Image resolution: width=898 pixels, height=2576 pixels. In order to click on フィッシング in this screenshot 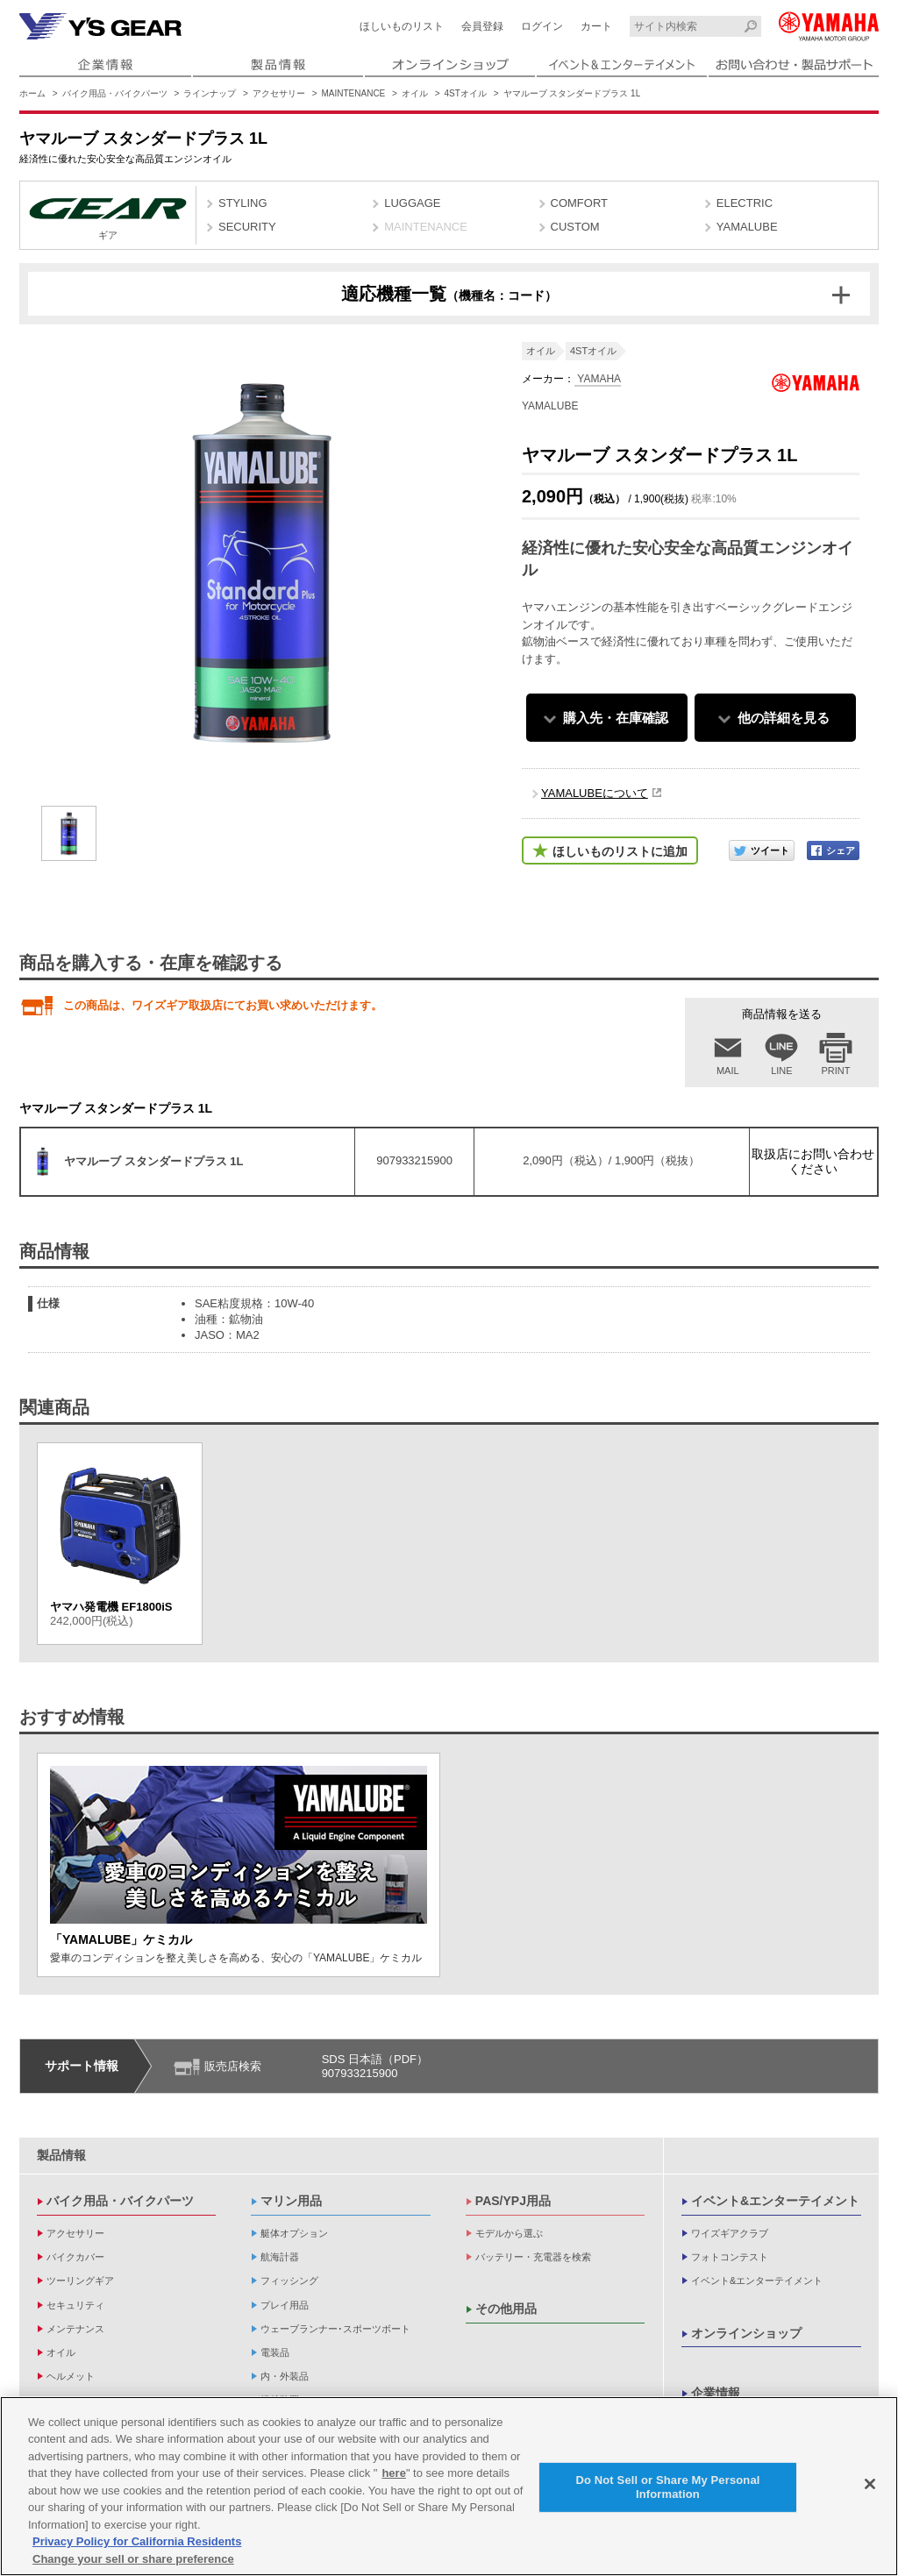, I will do `click(289, 2280)`.